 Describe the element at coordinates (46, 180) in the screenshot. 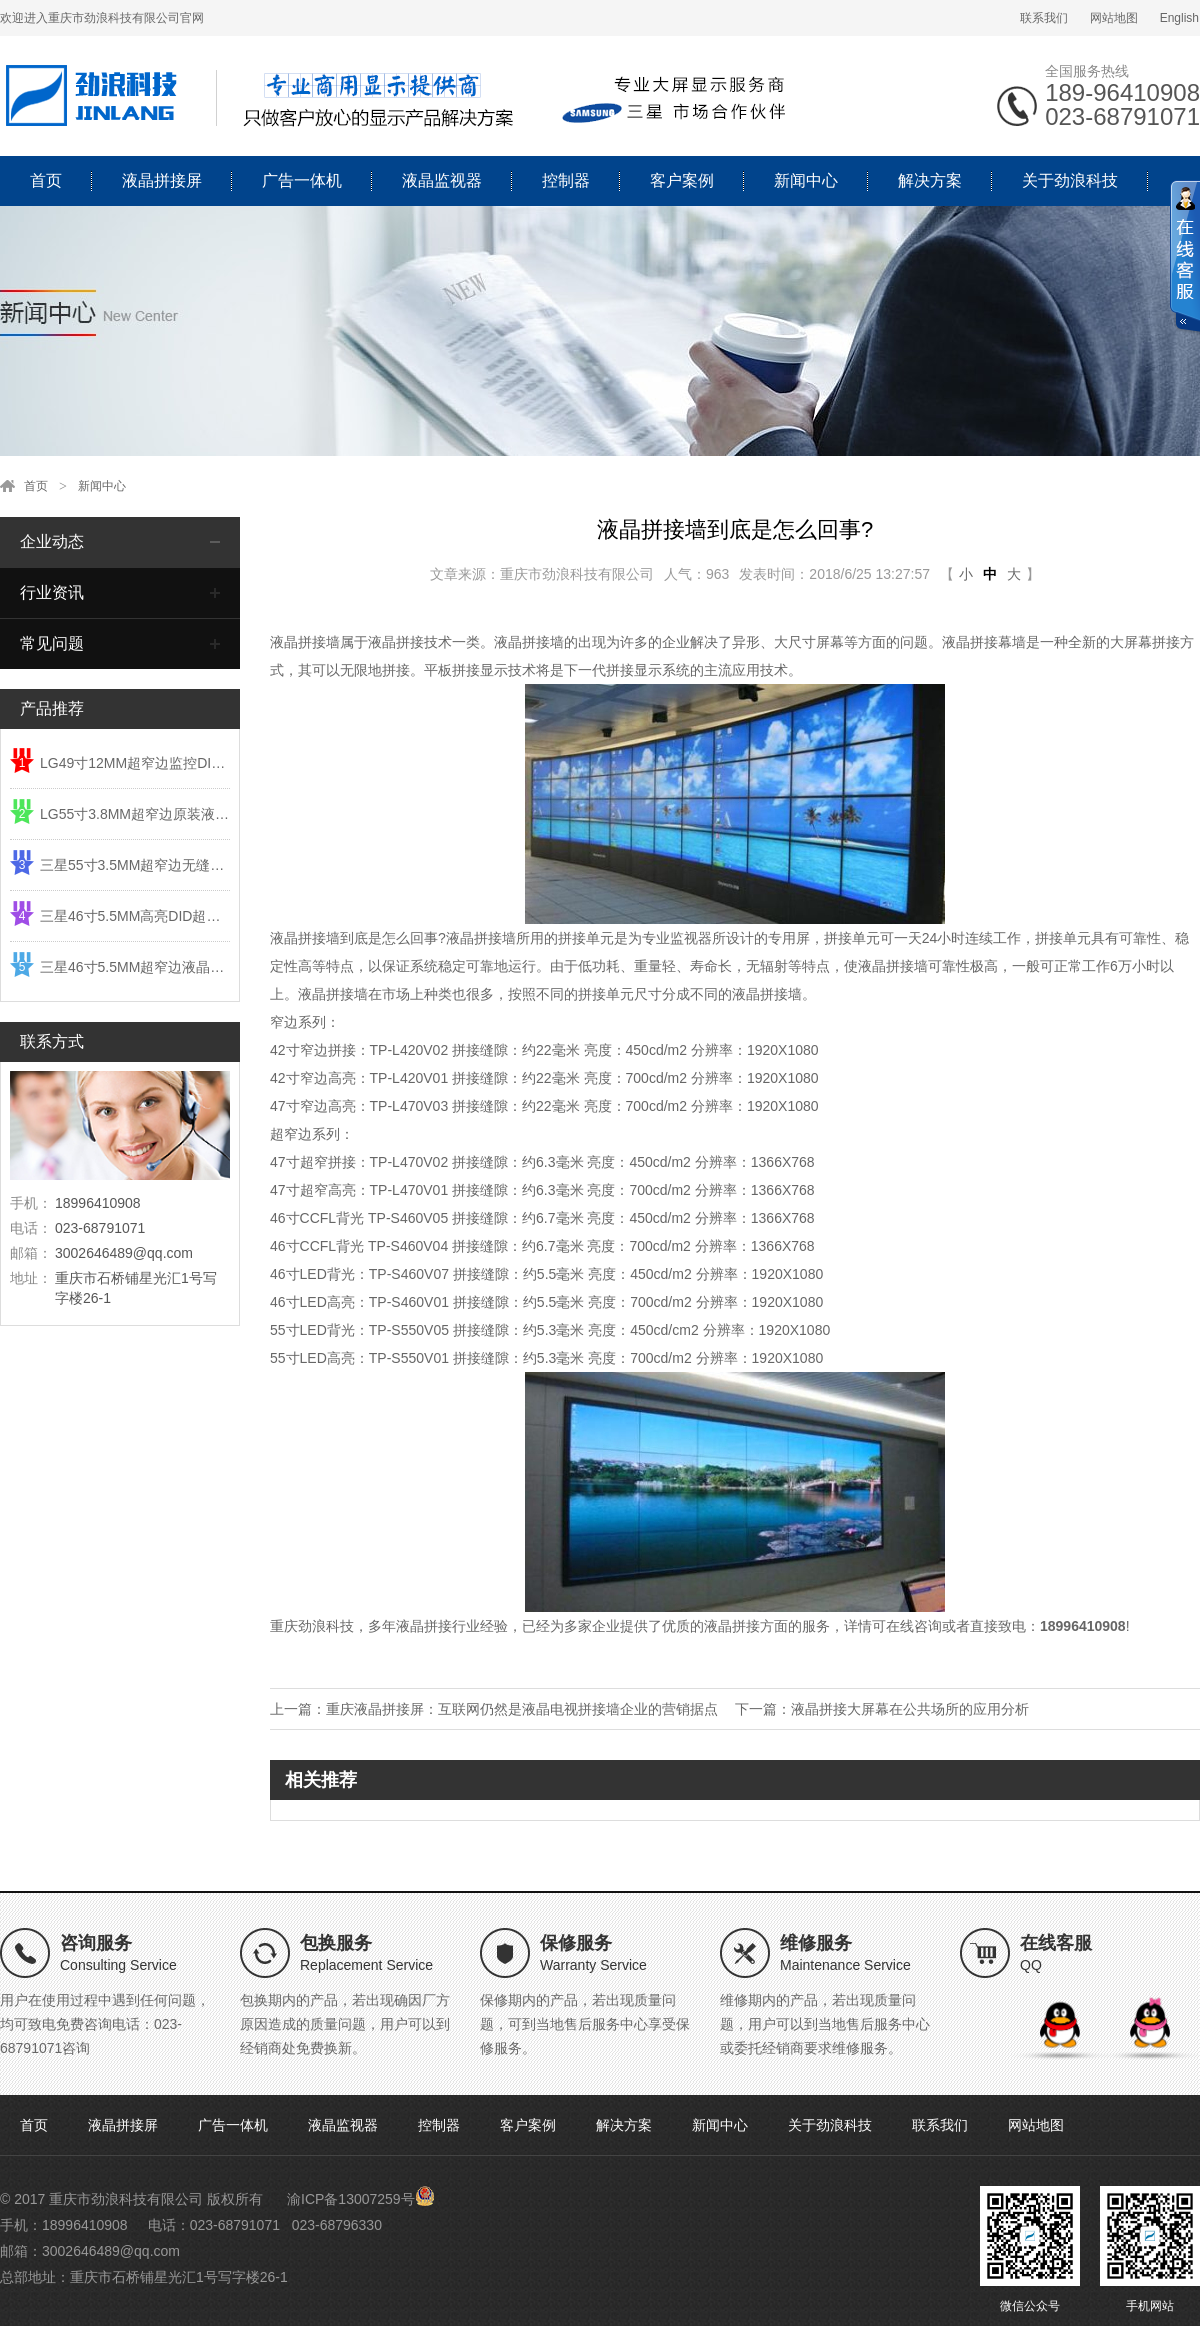

I see `首页` at that location.